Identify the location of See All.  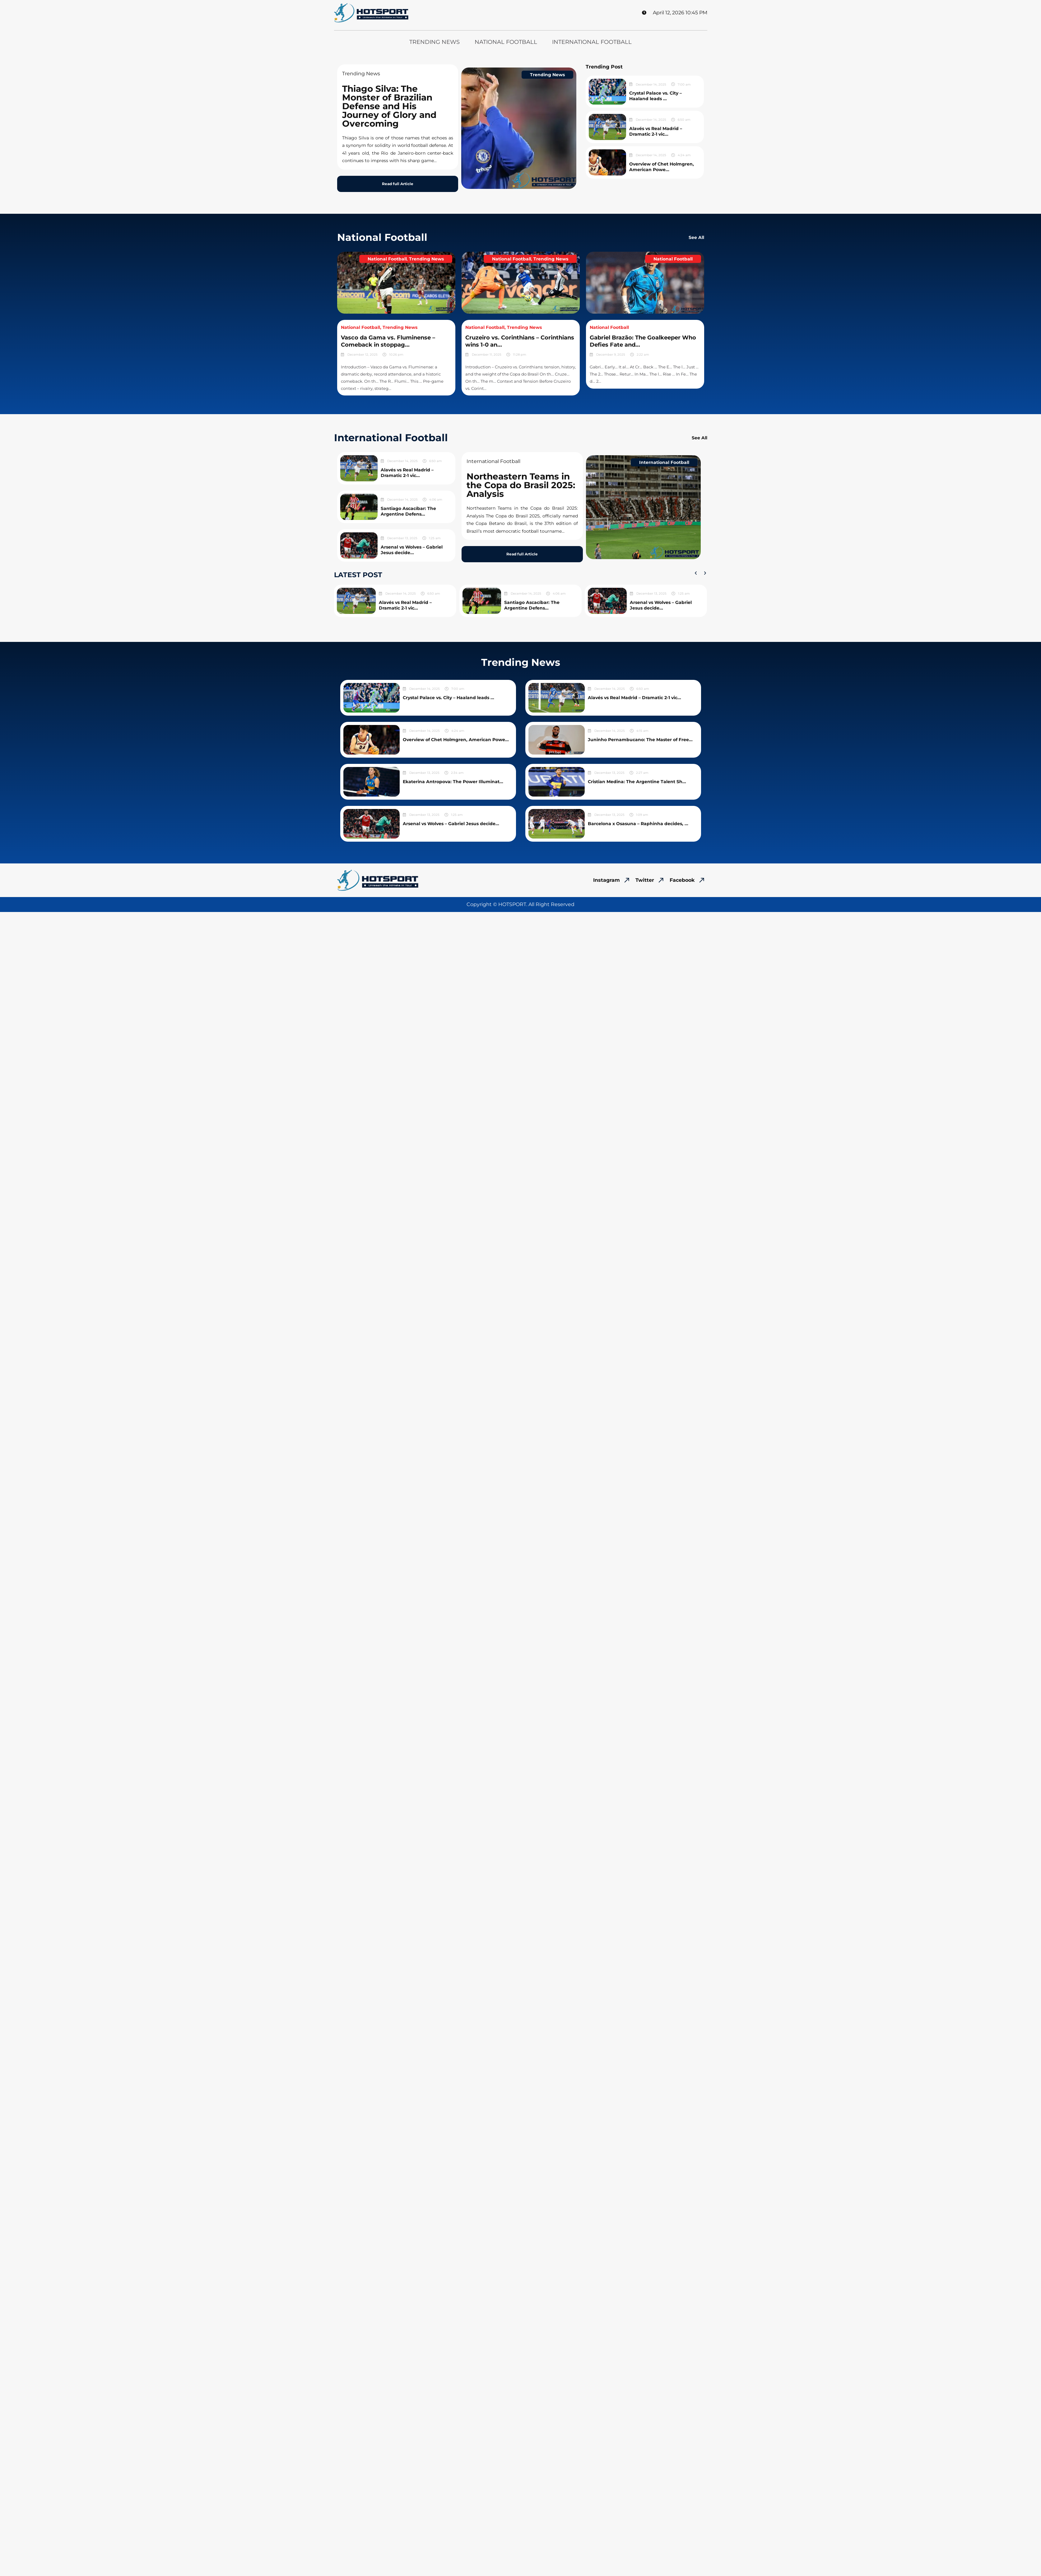
(696, 237).